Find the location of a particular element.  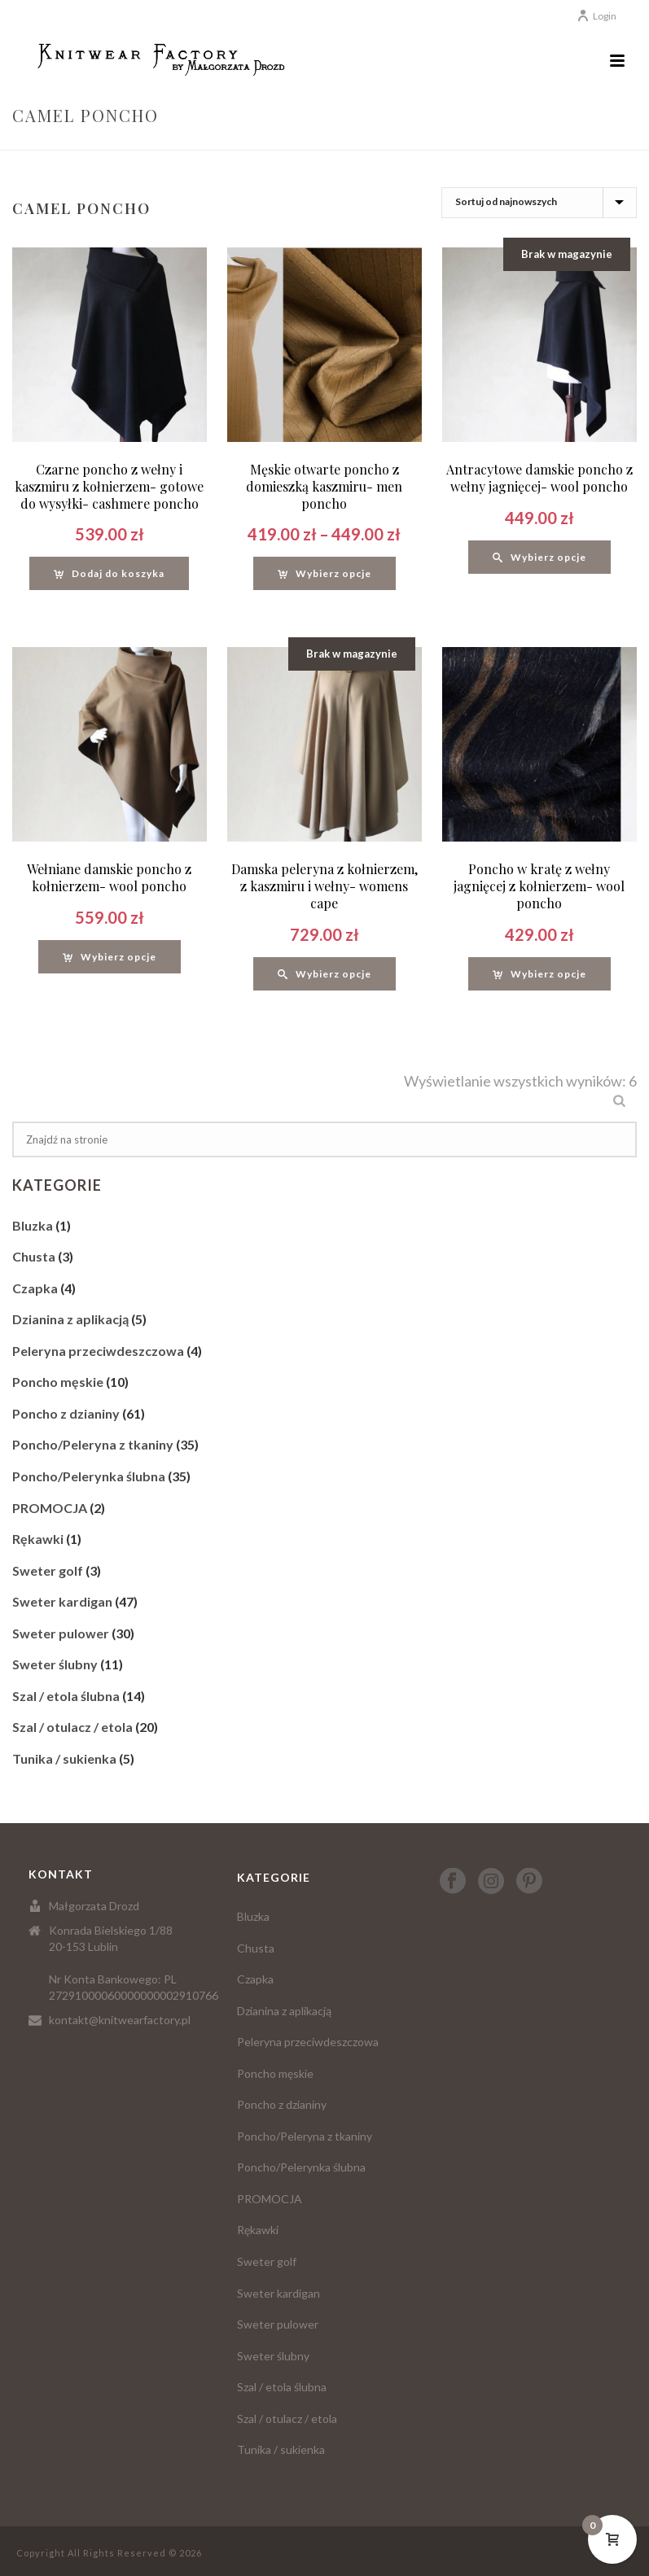

Szal / etola ślubna is located at coordinates (66, 1695).